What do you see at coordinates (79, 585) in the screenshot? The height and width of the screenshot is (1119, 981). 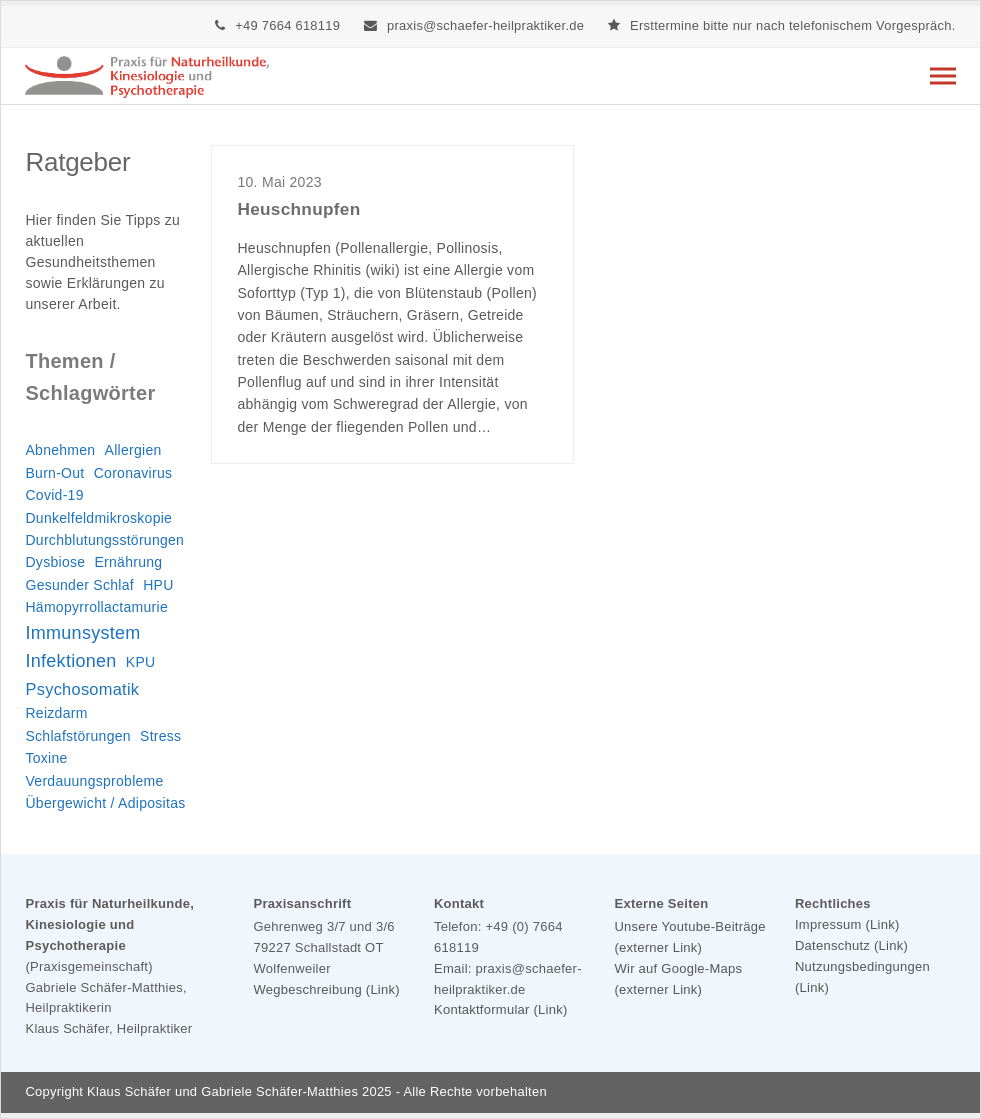 I see `Gesunder Schlaf [Gesunder Schlaf (1 Eintrag)]` at bounding box center [79, 585].